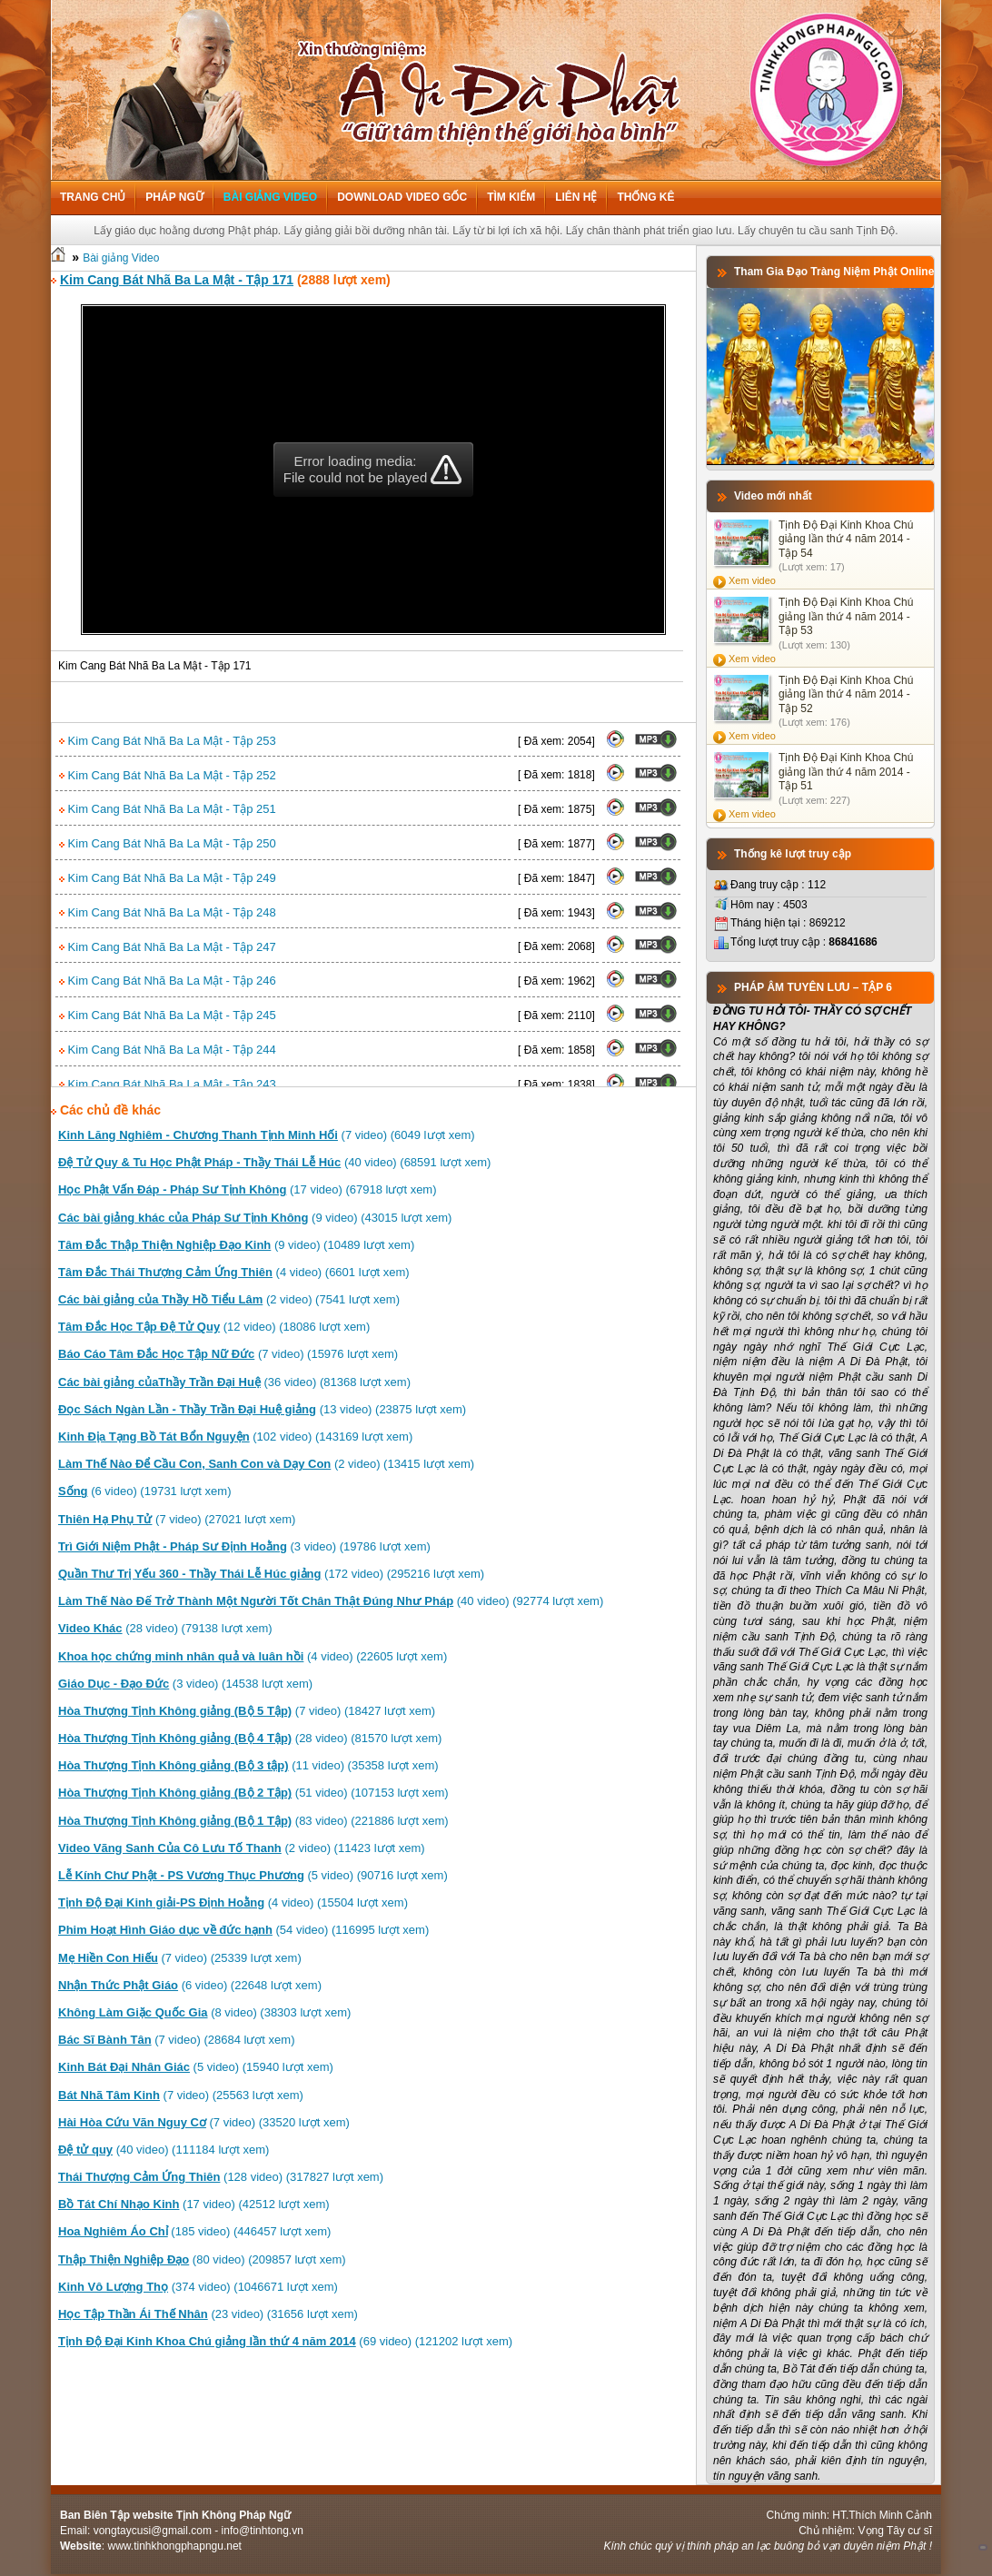 The width and height of the screenshot is (992, 2576). I want to click on Kim Cang Bát Nhã Ba La Mật - Tập 248, so click(167, 912).